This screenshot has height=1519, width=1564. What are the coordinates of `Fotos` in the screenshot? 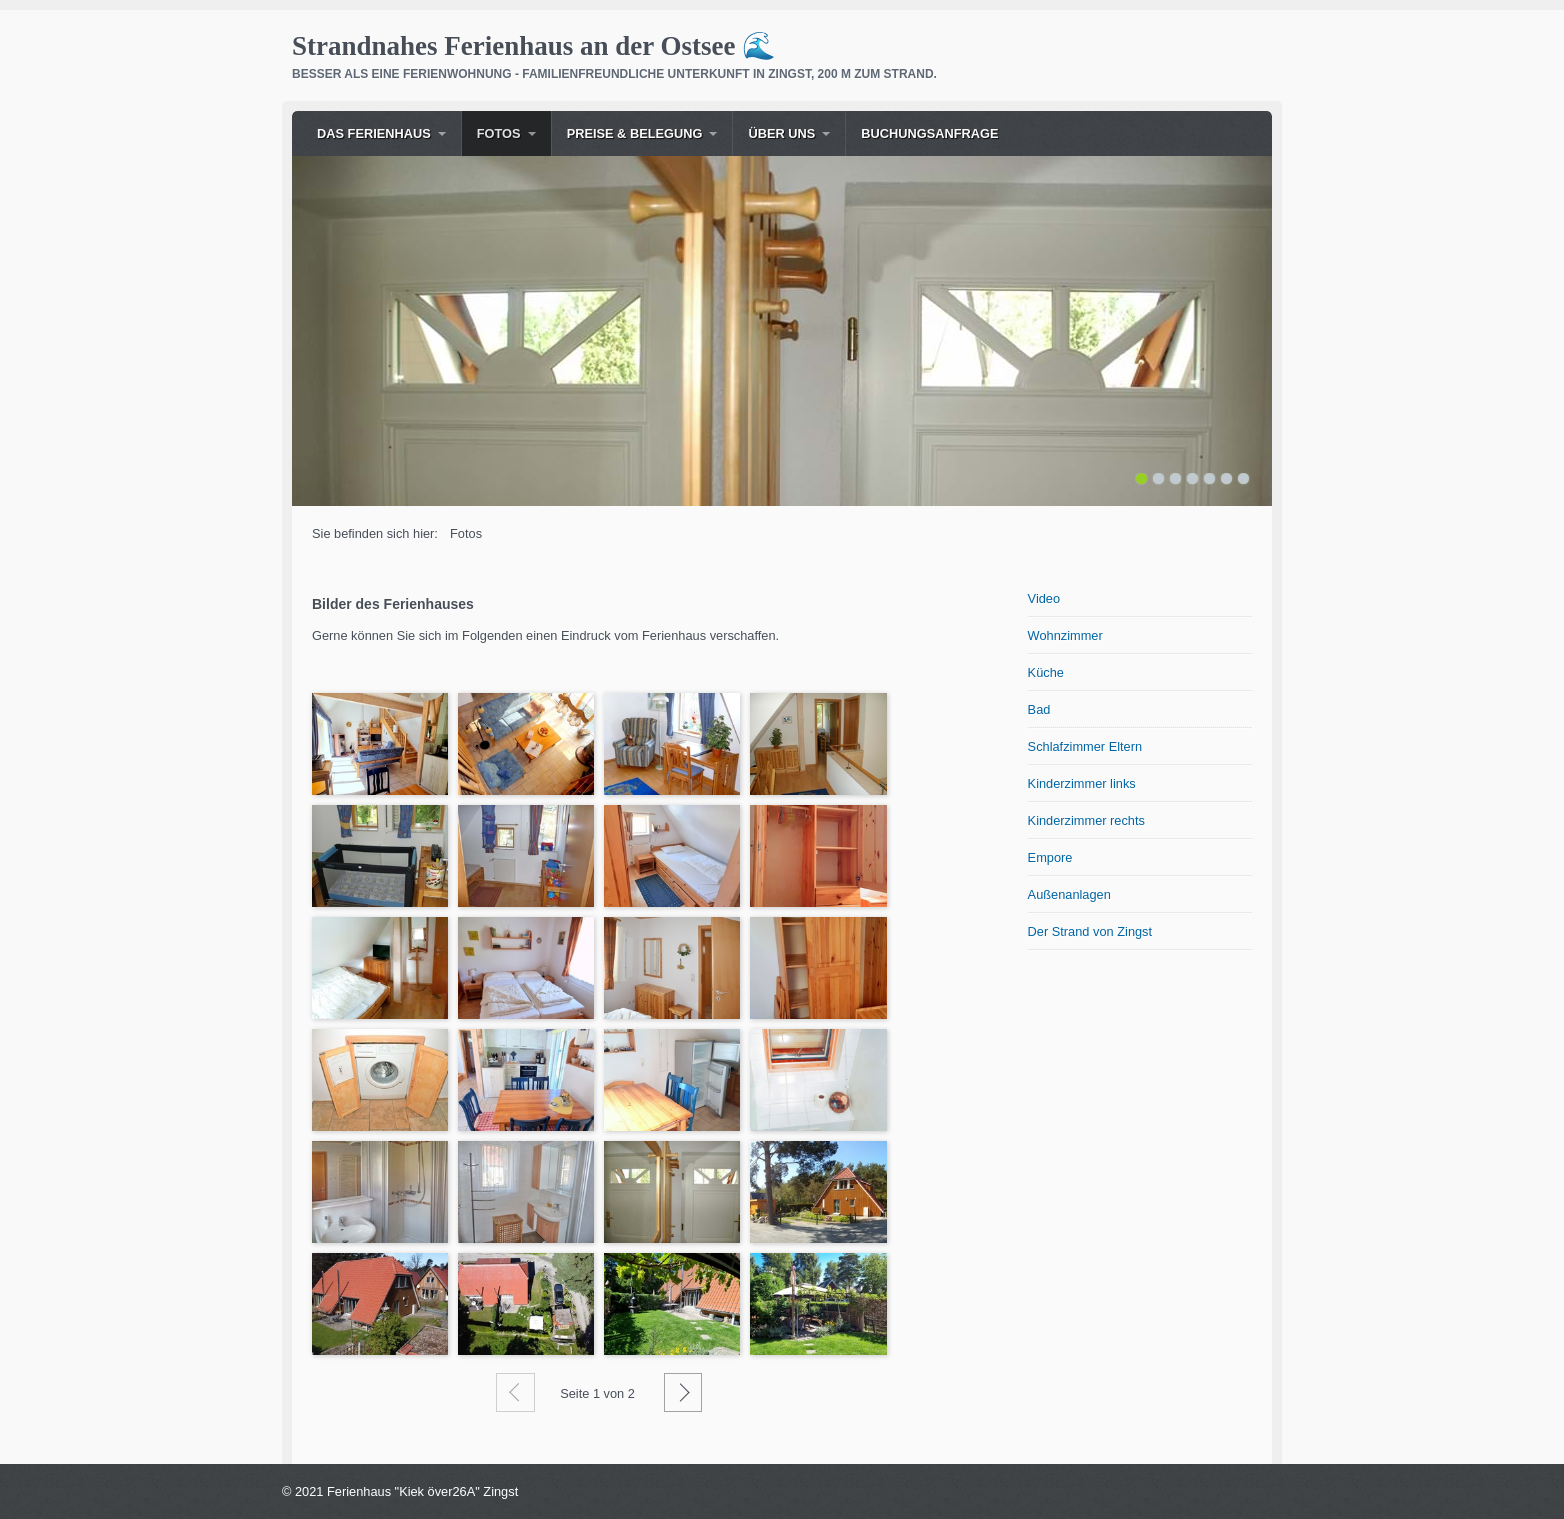 It's located at (499, 133).